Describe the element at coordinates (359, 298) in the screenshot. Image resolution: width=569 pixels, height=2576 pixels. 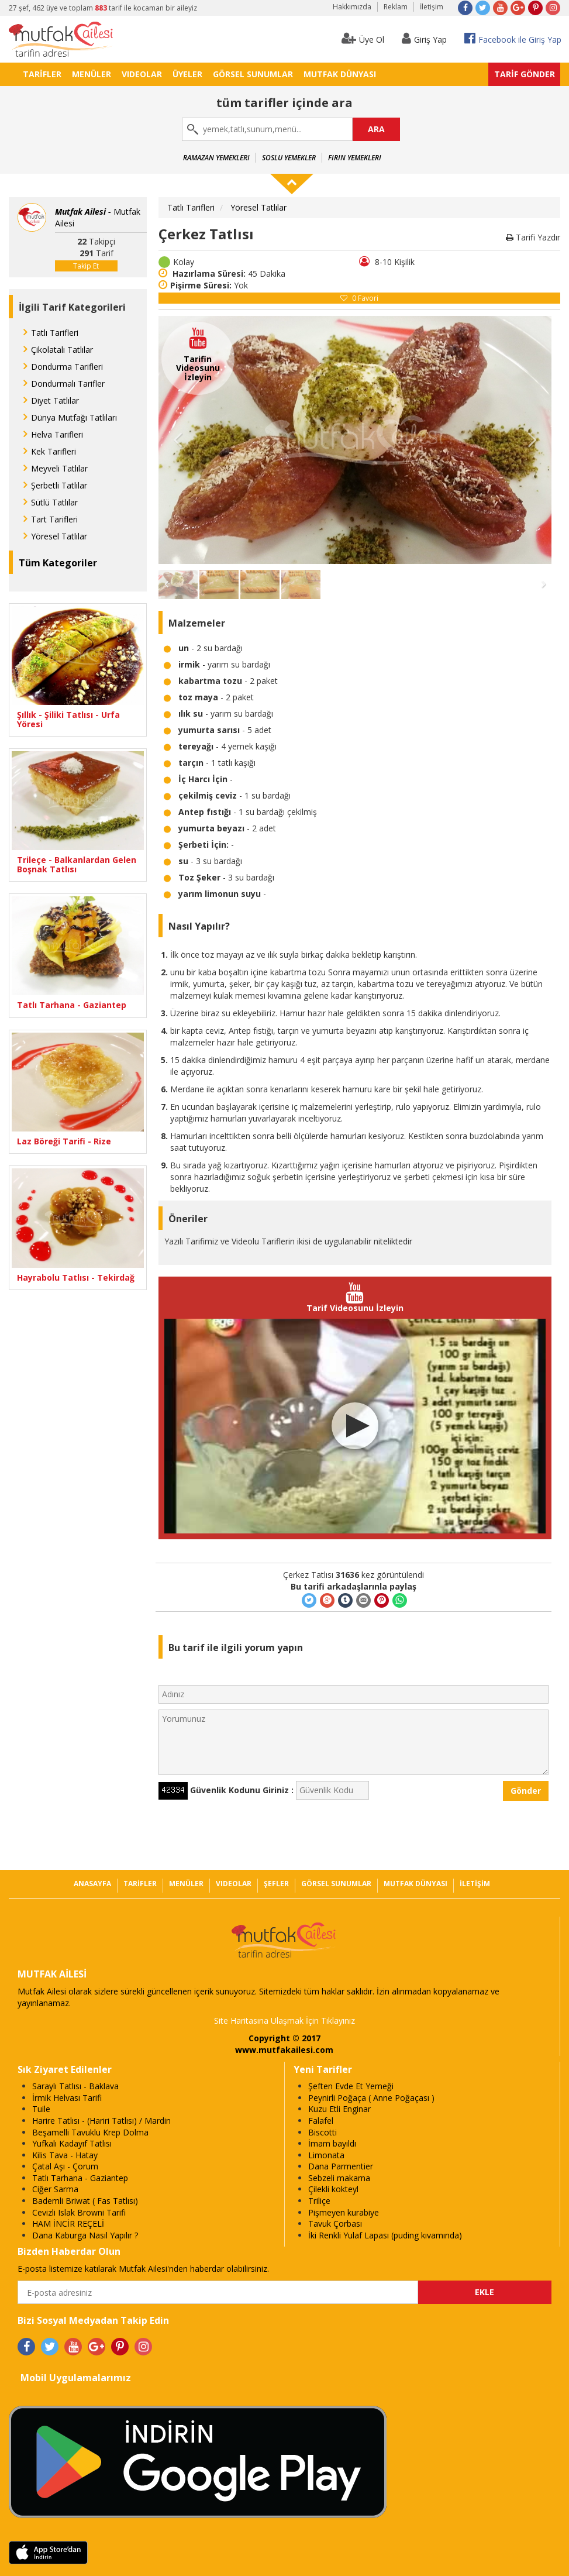
I see `Favori` at that location.